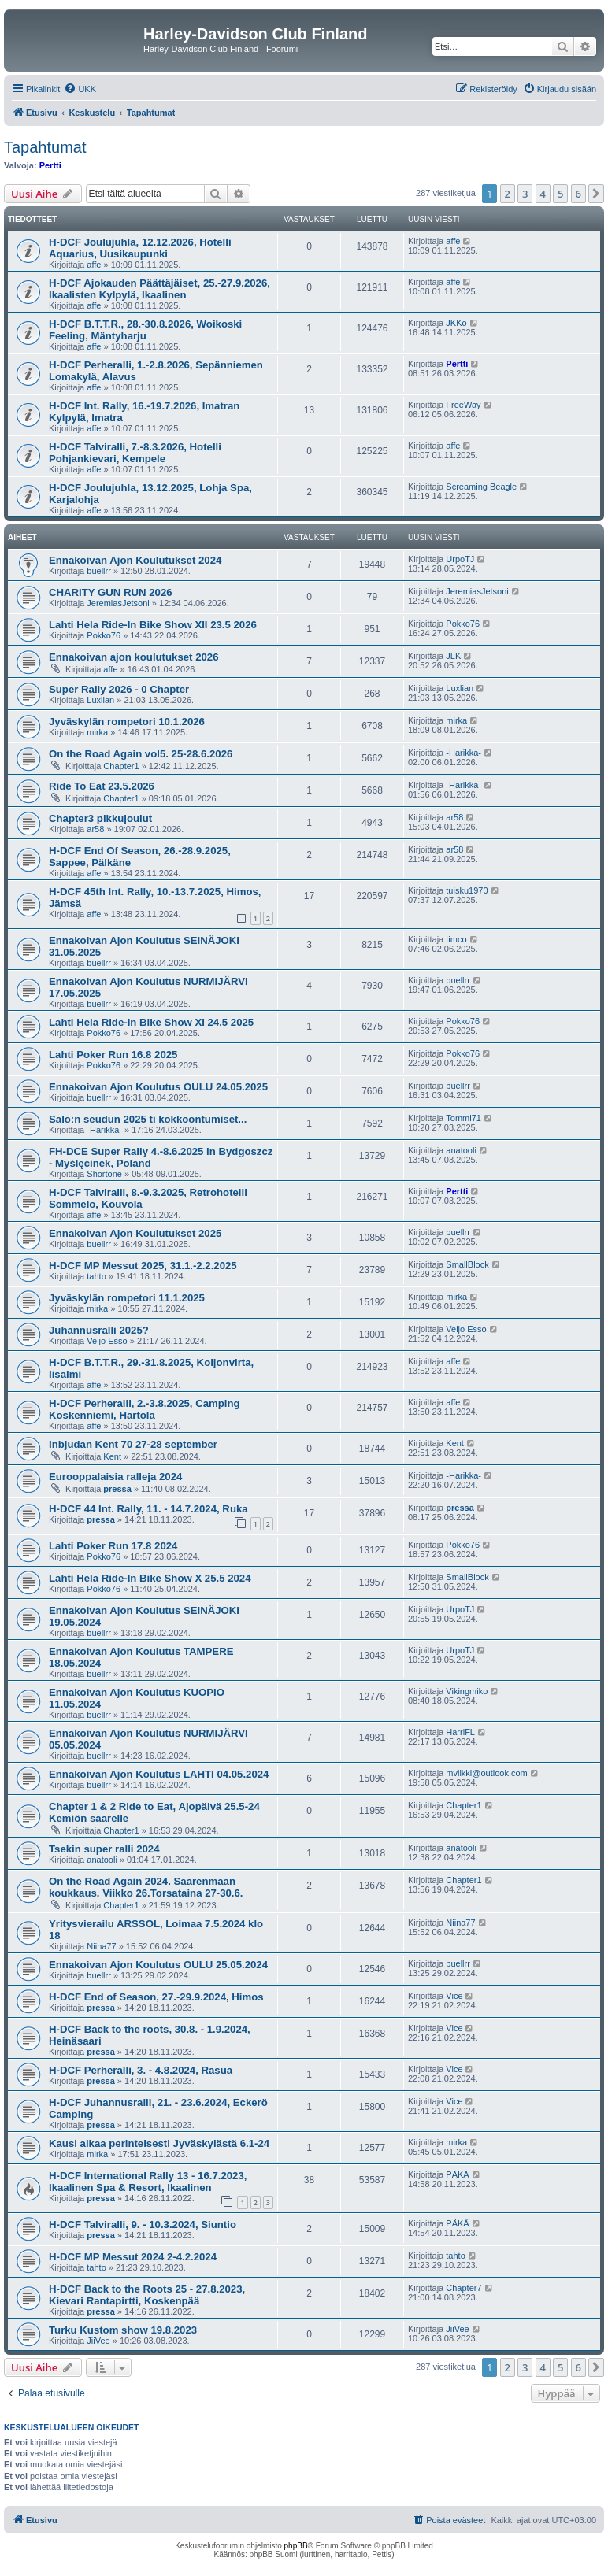  I want to click on On the Road Again 2024. Saarenmaan koukkaus. Viikko 26.Torsataina 27-30.6., so click(146, 1887).